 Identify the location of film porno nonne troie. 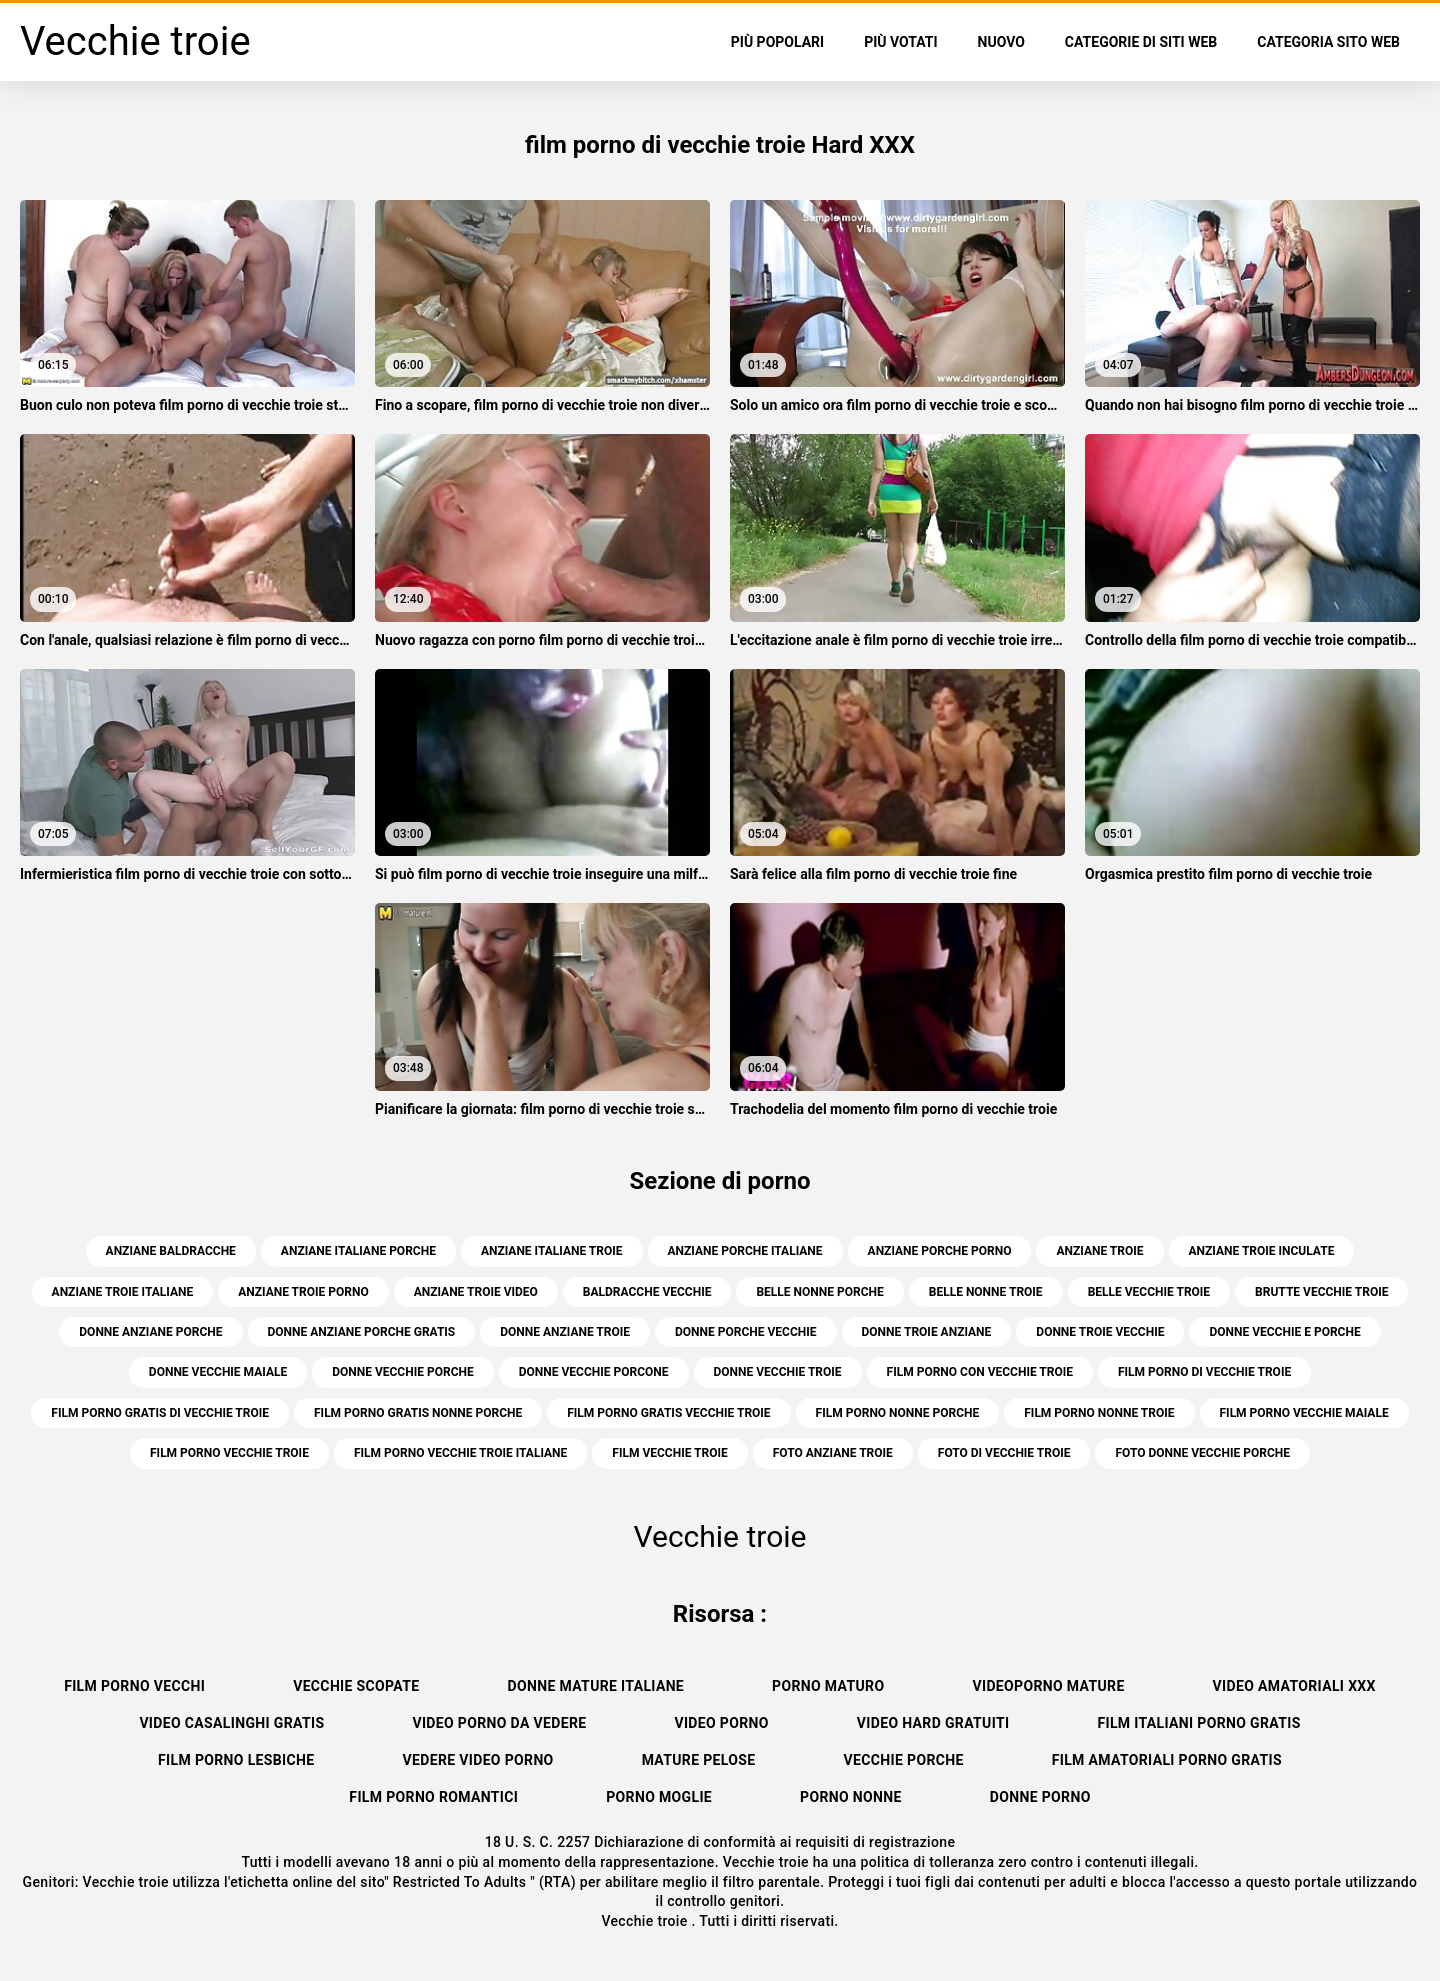
(1099, 1413).